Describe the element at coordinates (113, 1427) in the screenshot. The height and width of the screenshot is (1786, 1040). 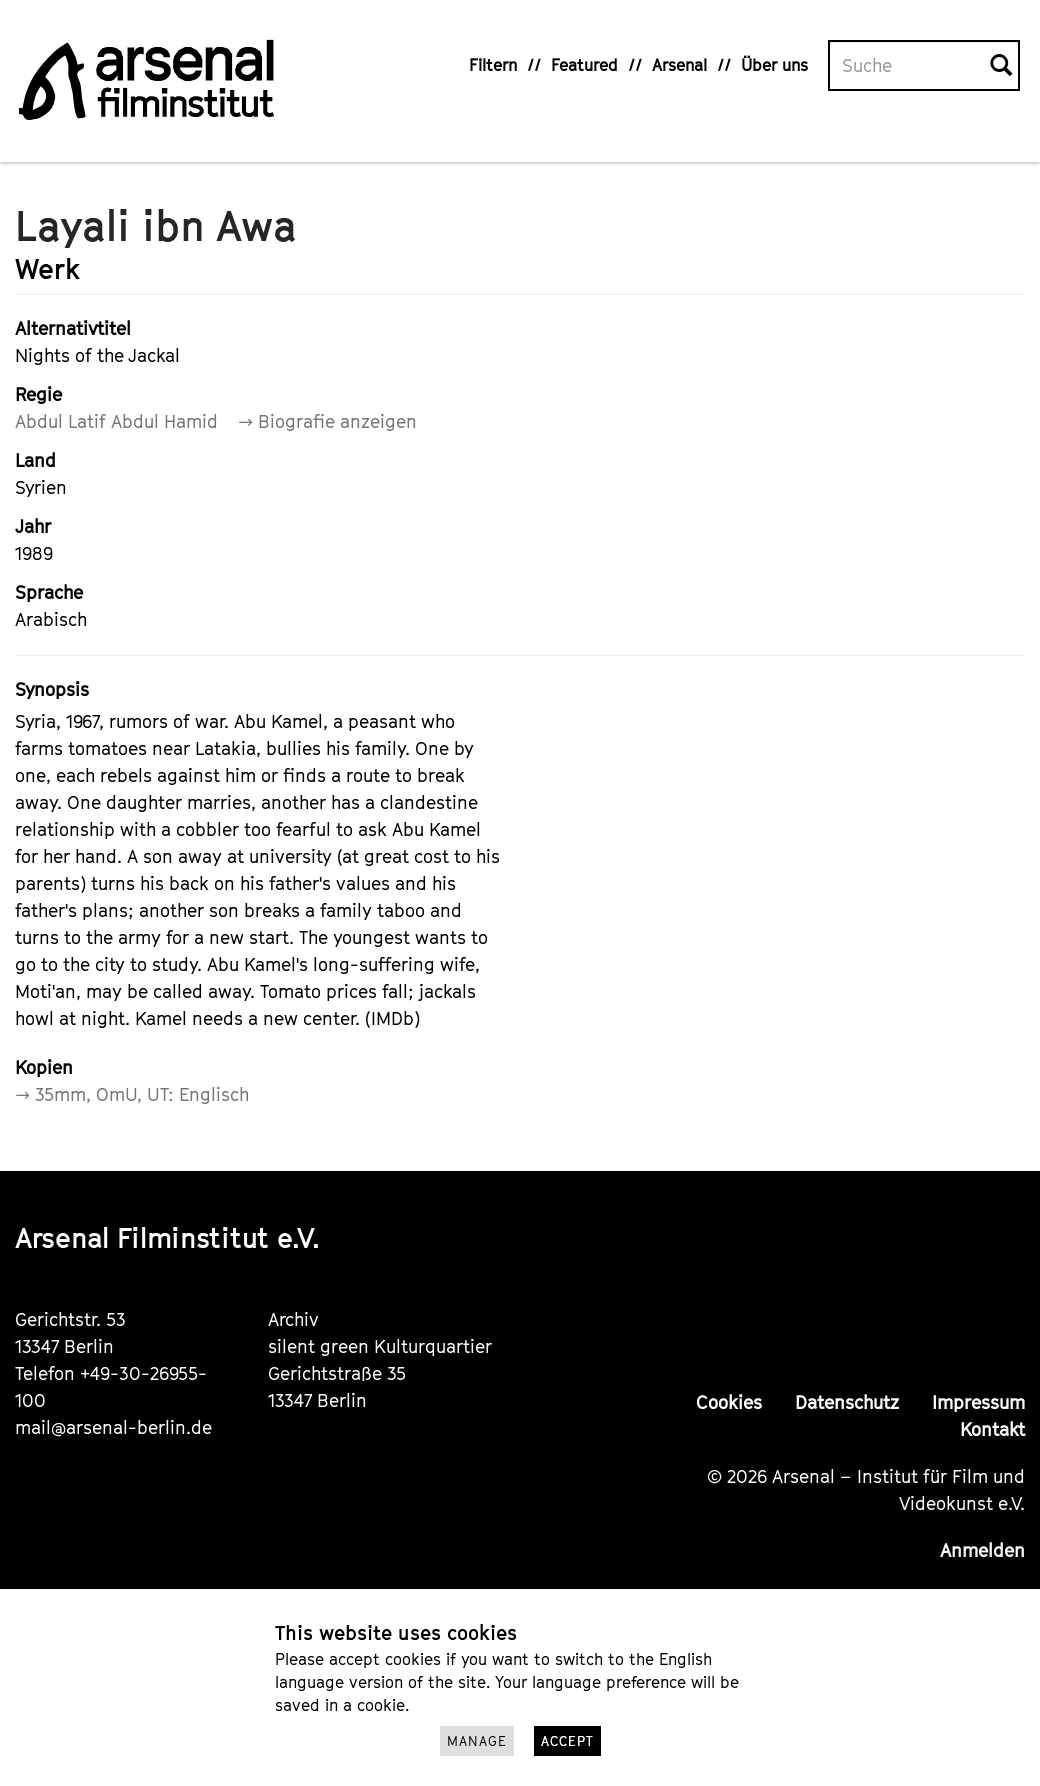
I see `mail@arsenal-berlin.de` at that location.